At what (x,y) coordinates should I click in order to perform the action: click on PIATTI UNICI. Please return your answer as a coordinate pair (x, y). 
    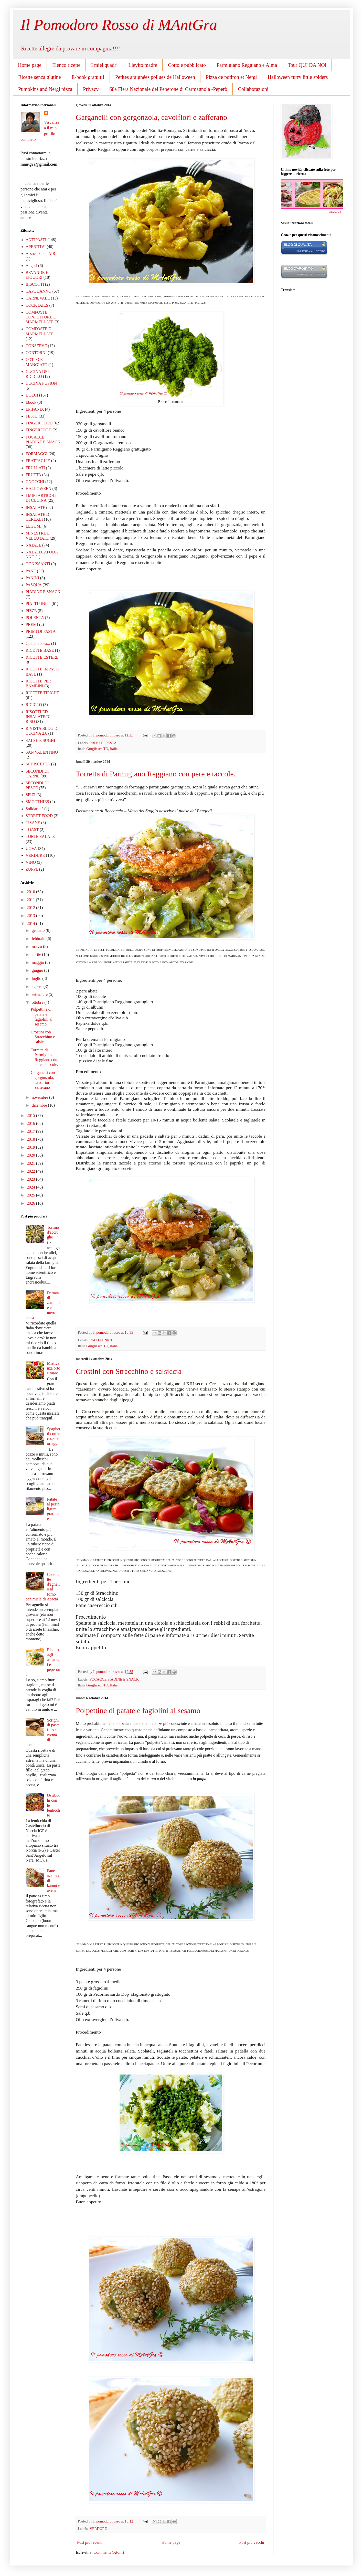
    Looking at the image, I should click on (101, 1340).